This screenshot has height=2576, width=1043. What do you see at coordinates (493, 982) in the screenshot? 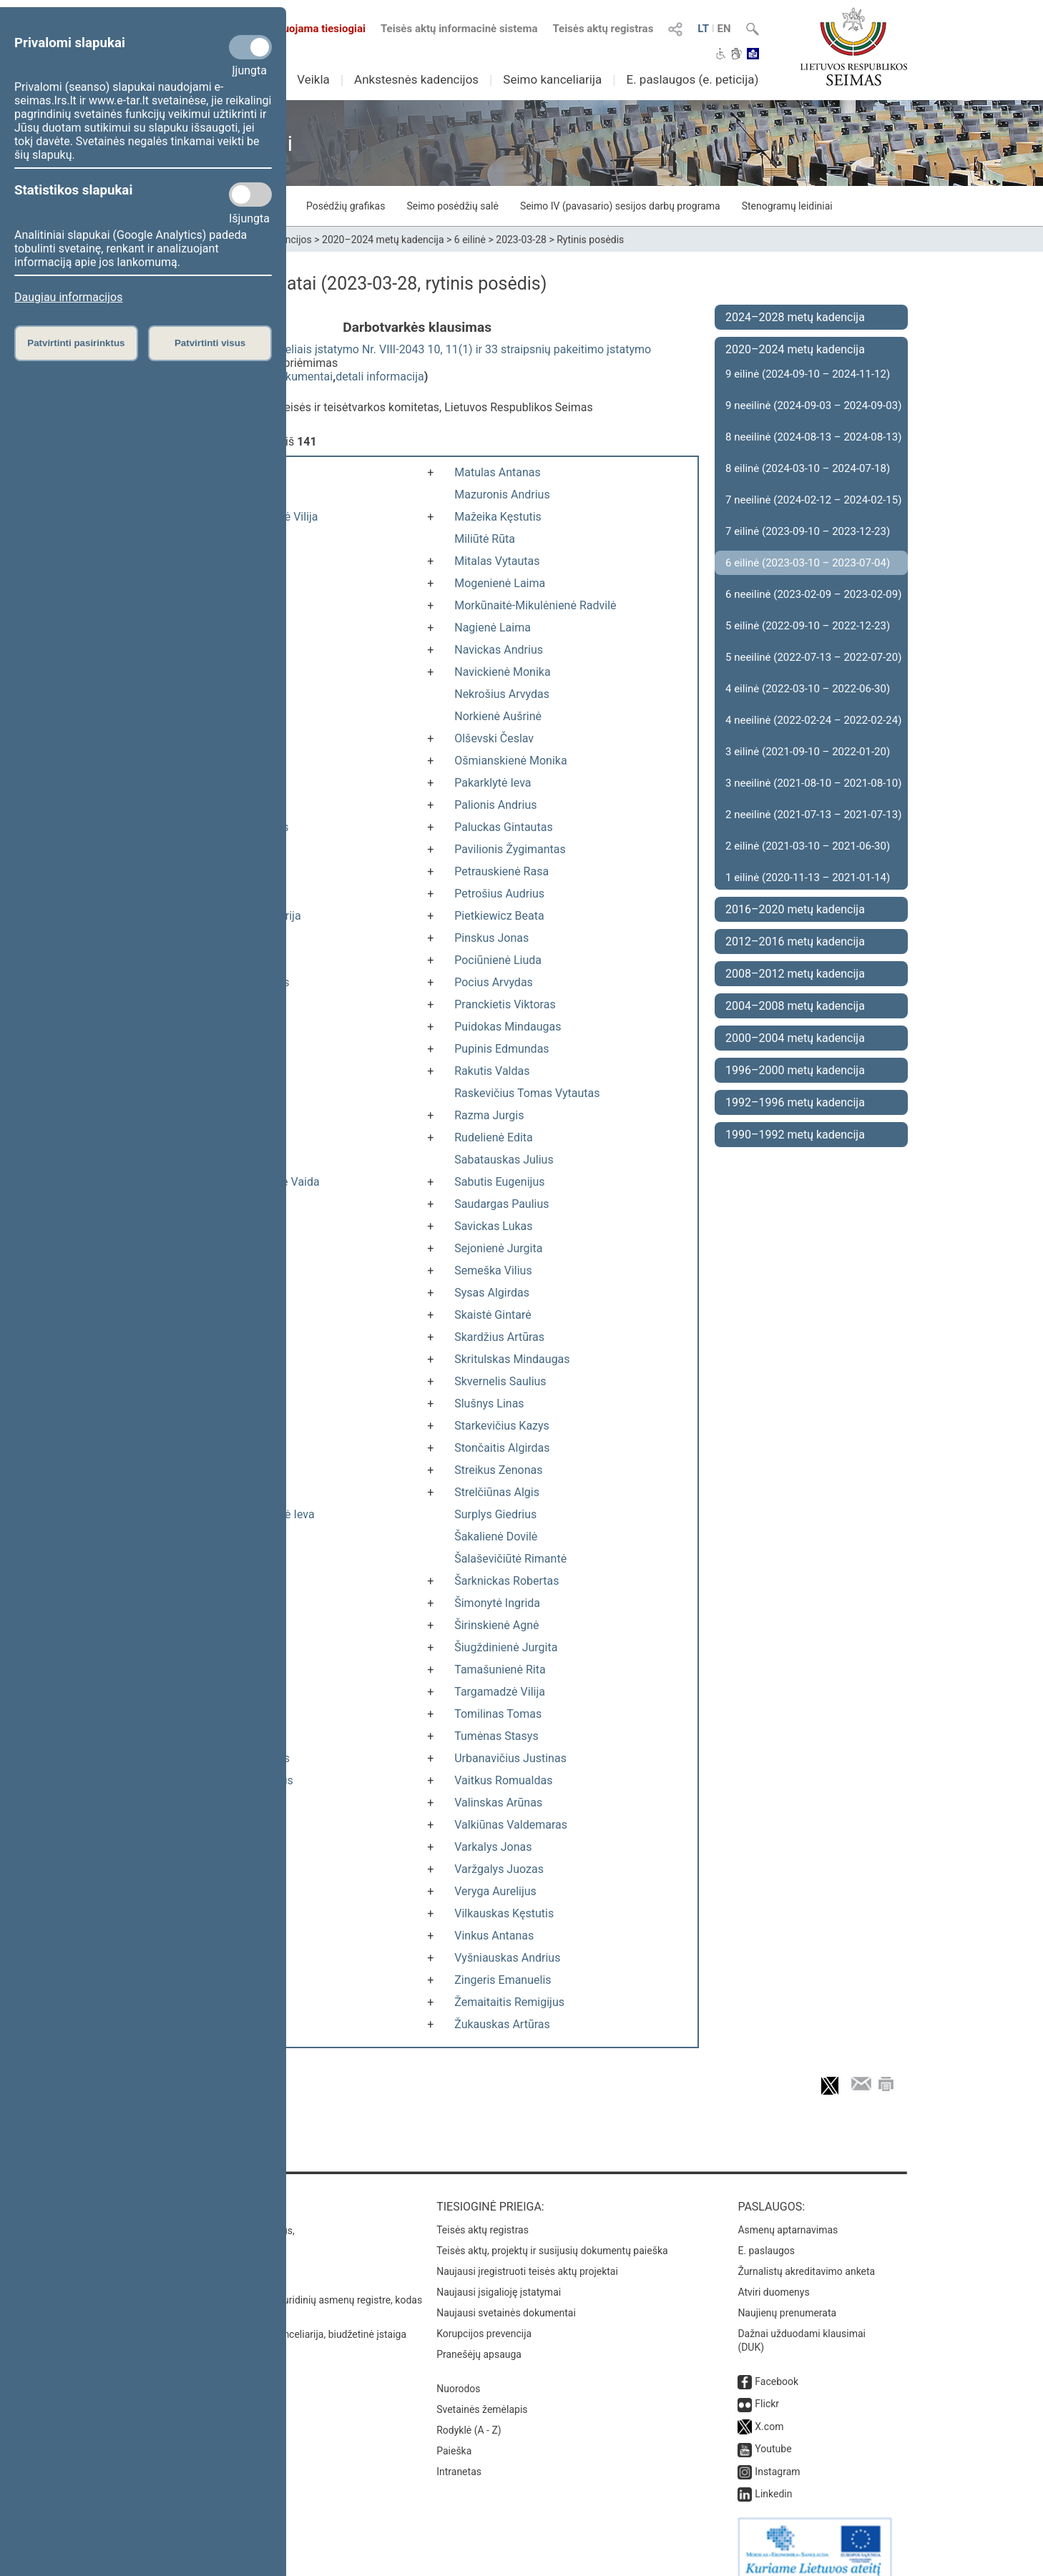
I see `Pocius Arvydas` at bounding box center [493, 982].